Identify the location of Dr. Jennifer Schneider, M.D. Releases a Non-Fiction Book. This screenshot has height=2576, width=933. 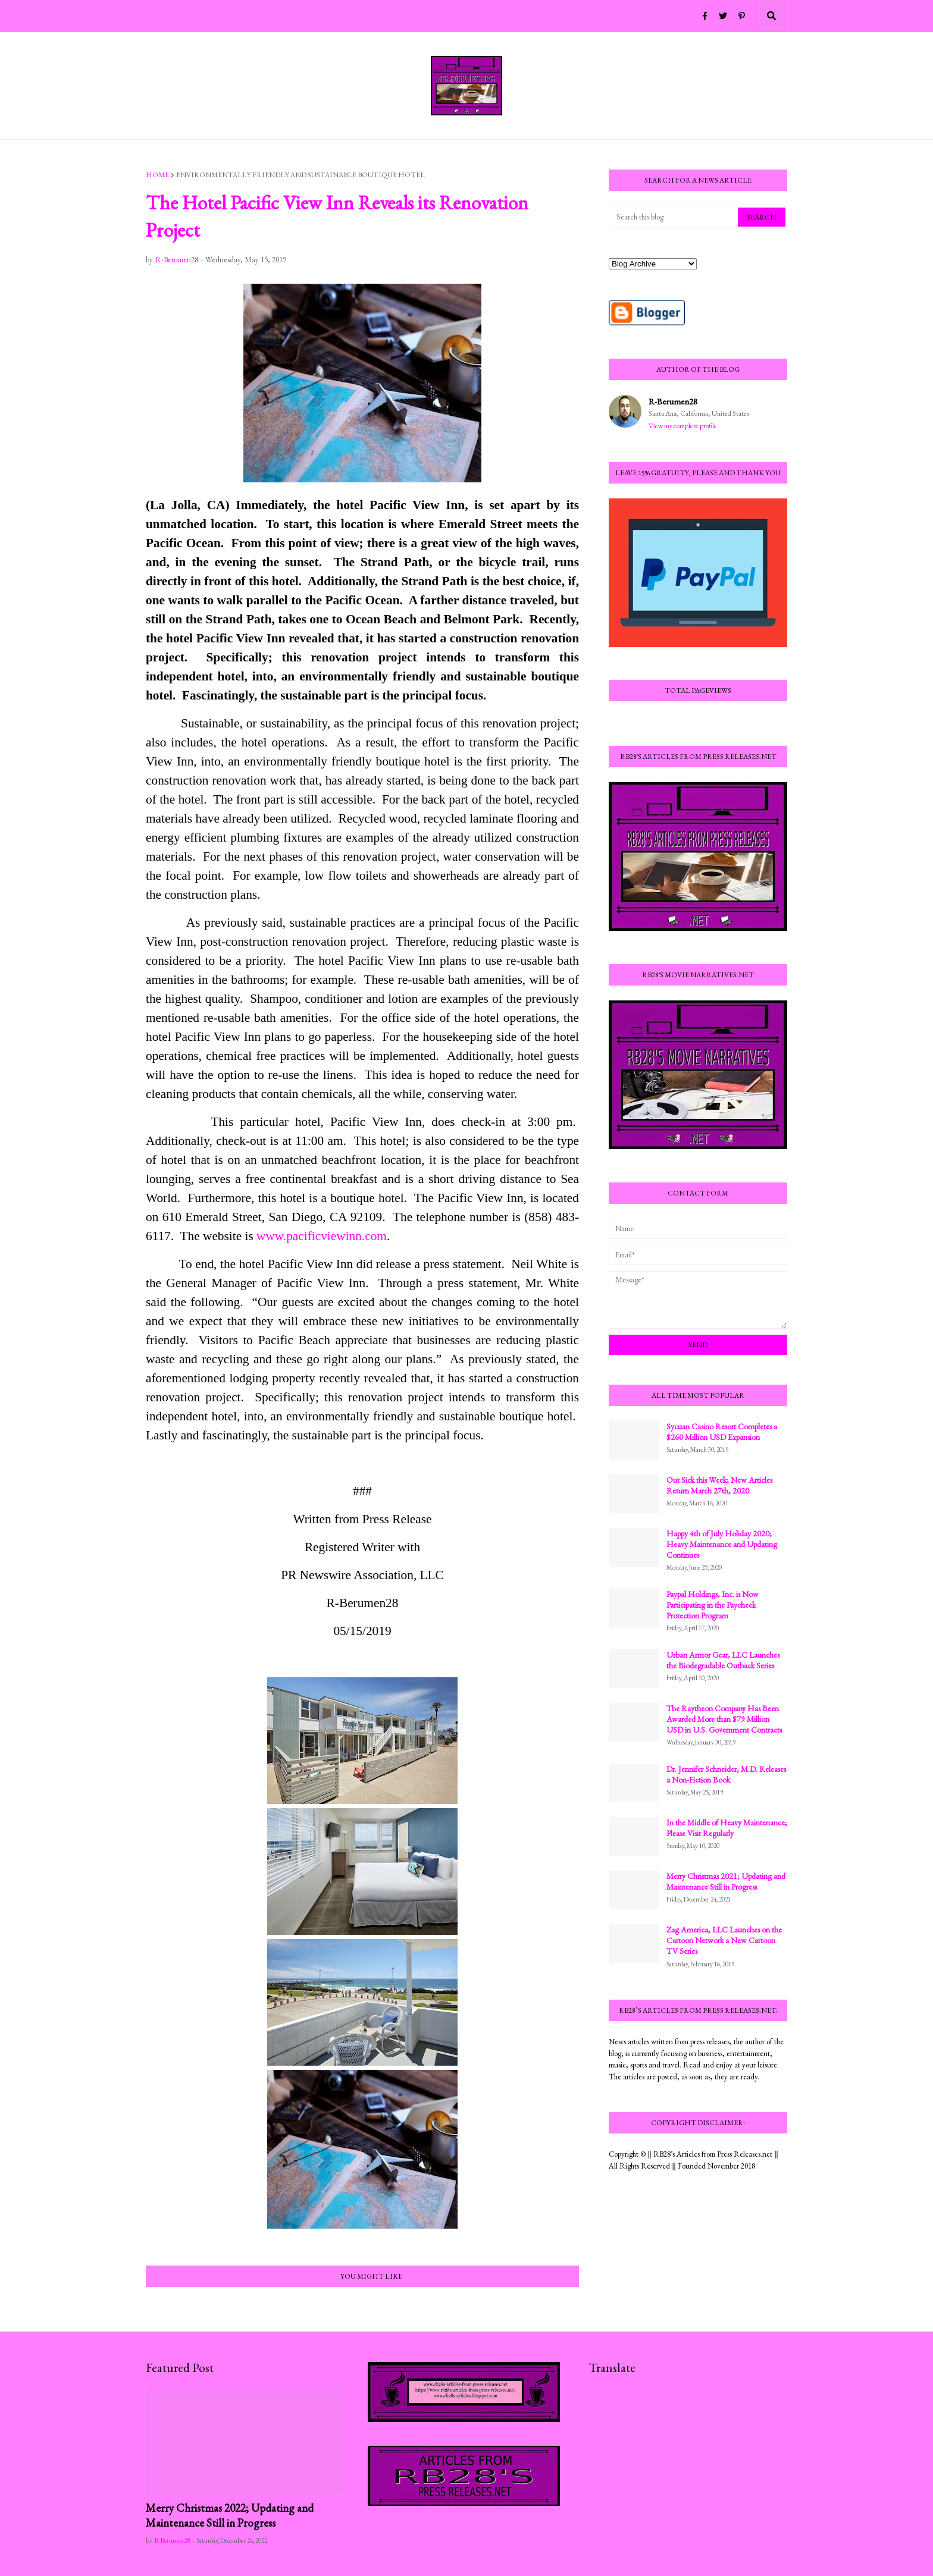
(726, 1774).